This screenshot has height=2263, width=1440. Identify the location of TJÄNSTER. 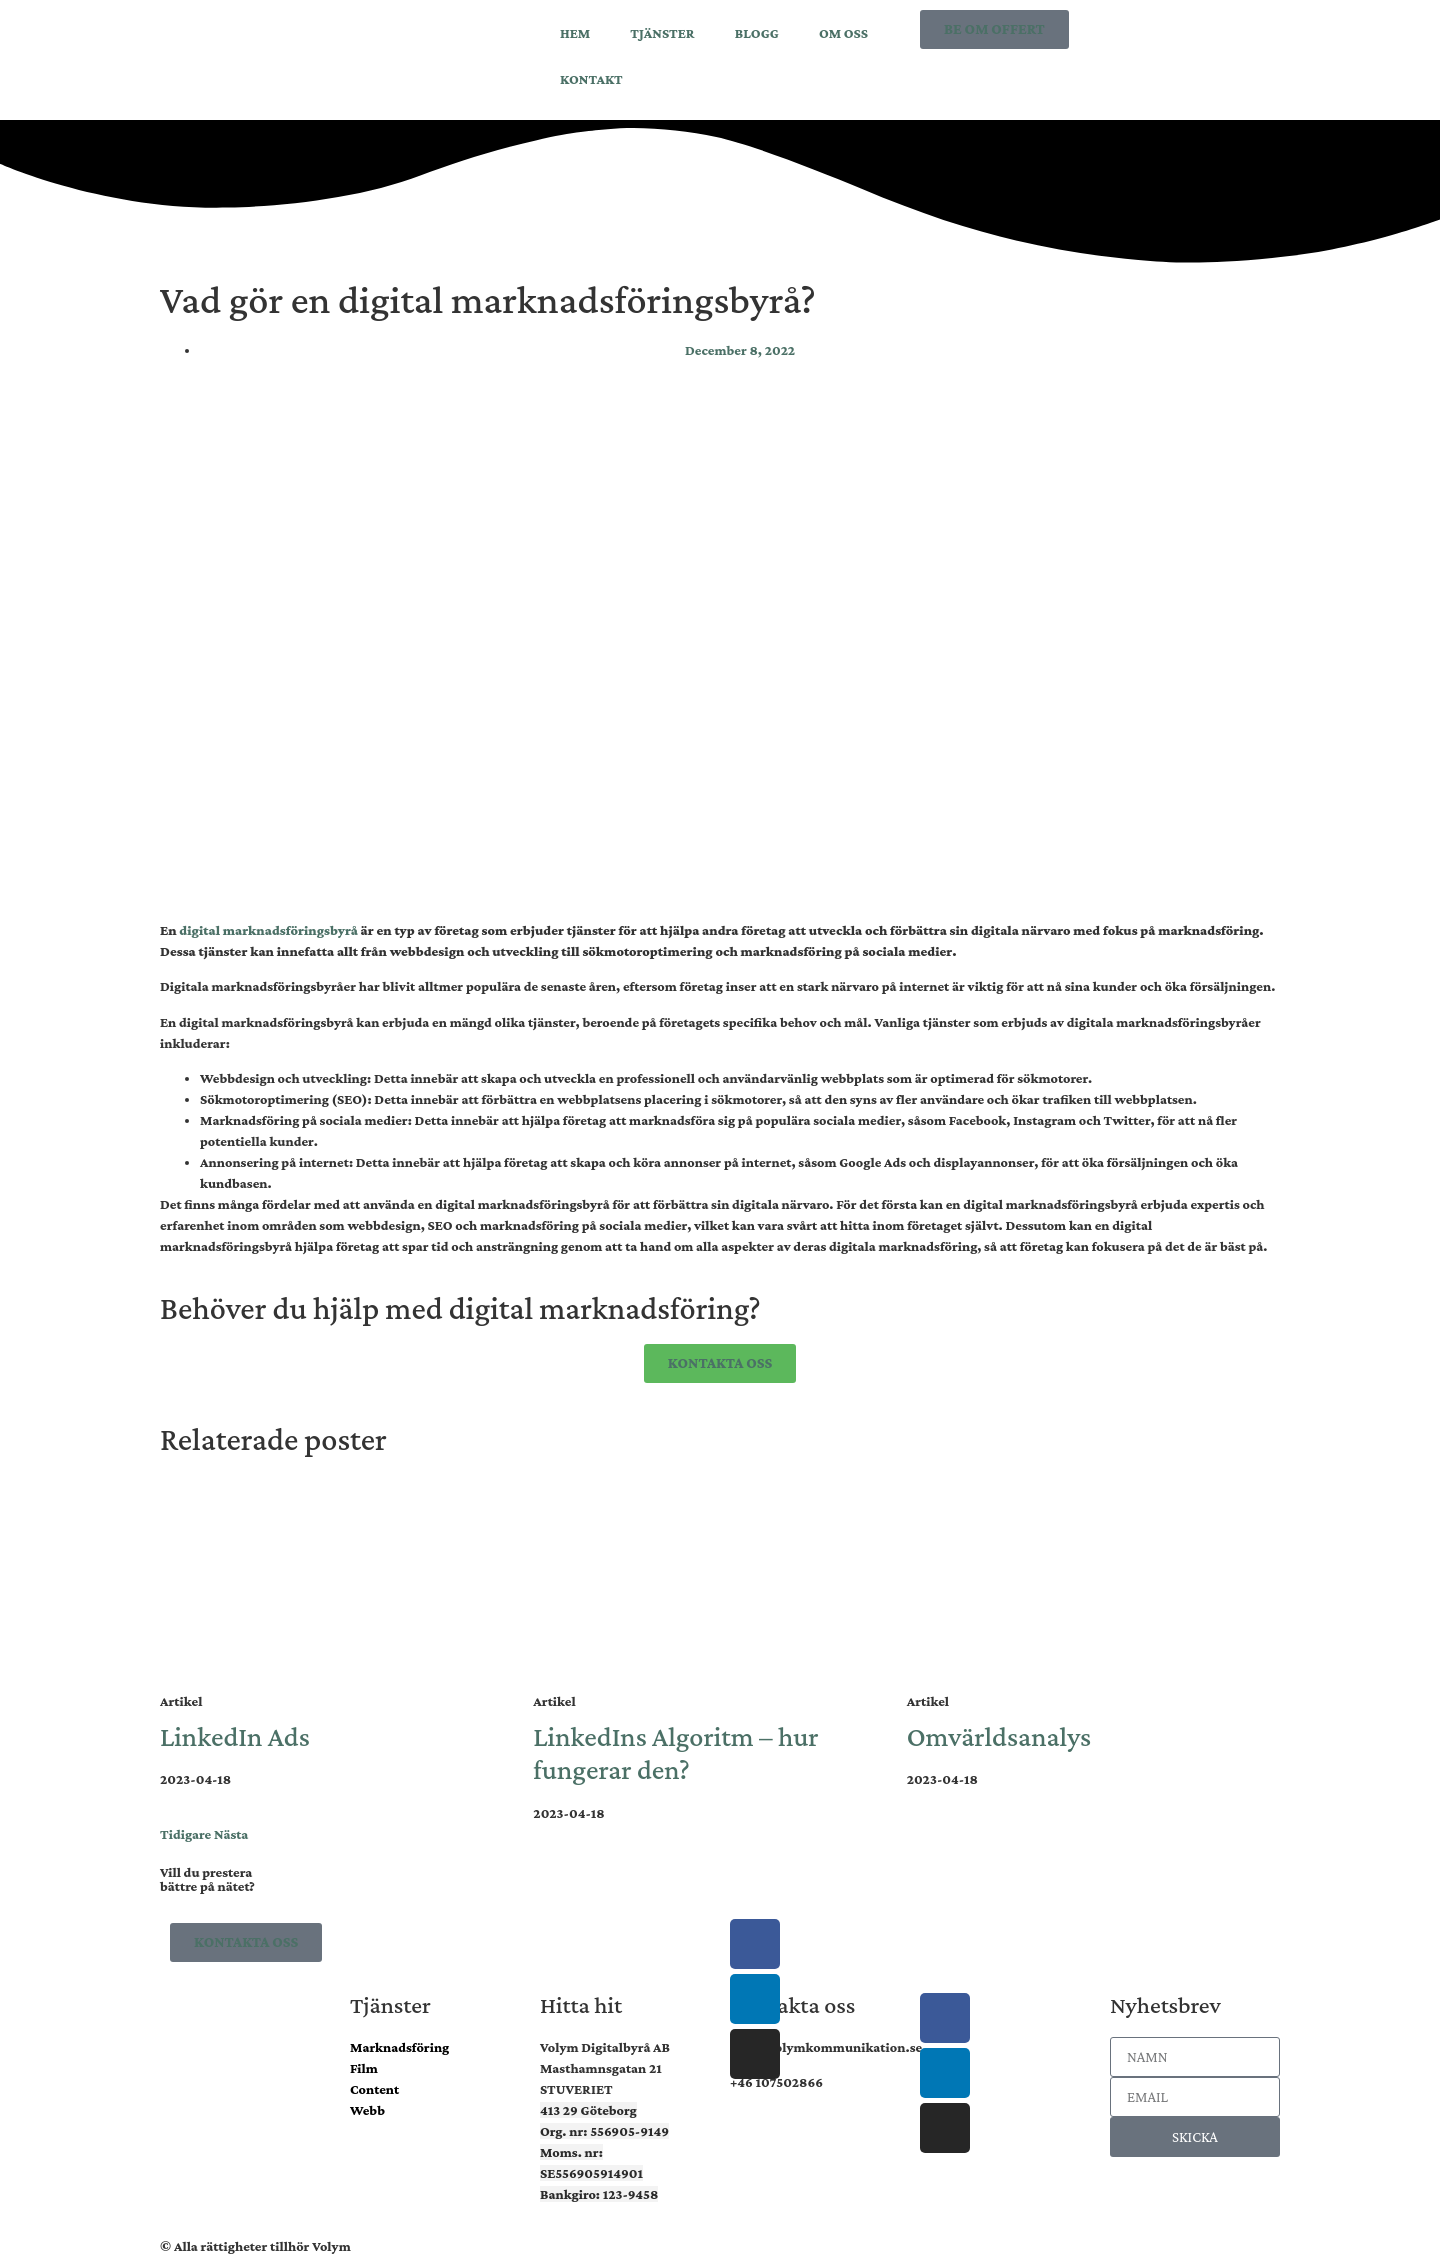
(662, 33).